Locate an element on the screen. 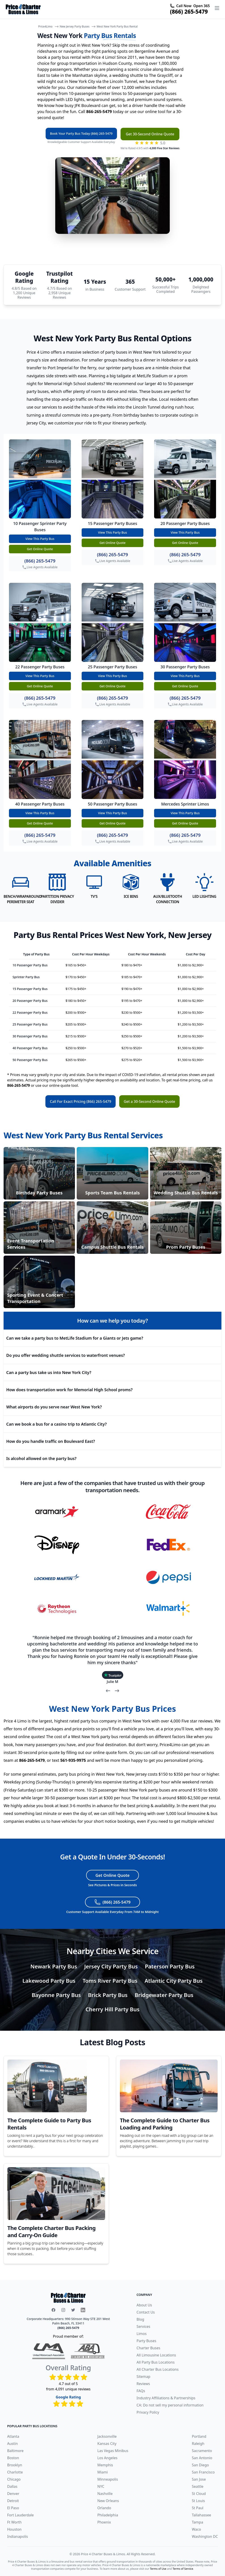  Waco is located at coordinates (196, 2529).